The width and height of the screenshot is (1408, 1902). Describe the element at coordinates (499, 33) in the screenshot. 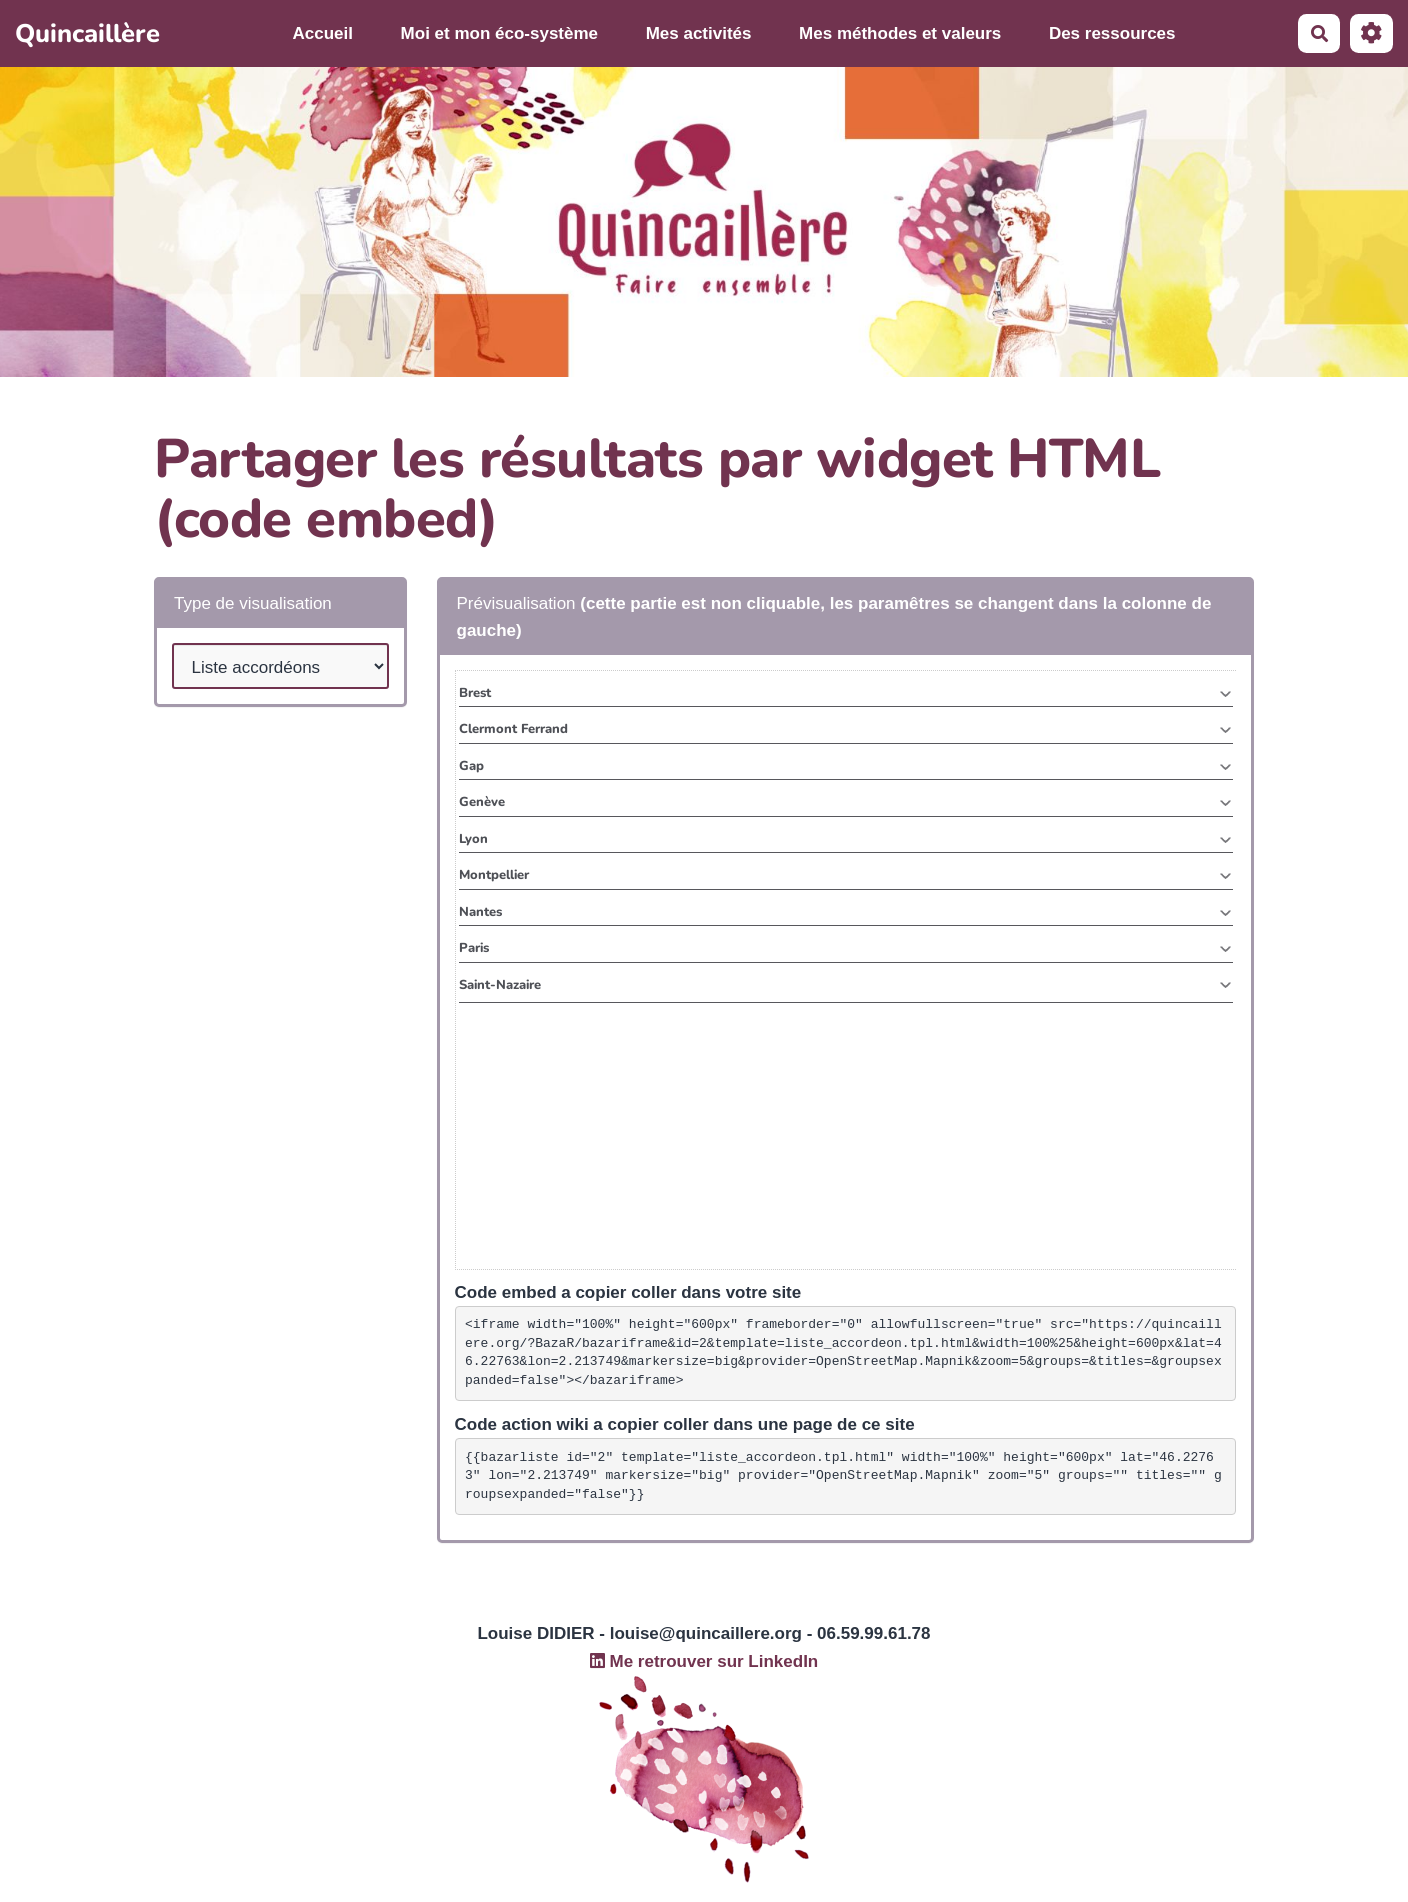

I see `Moi et mon éco-système` at that location.